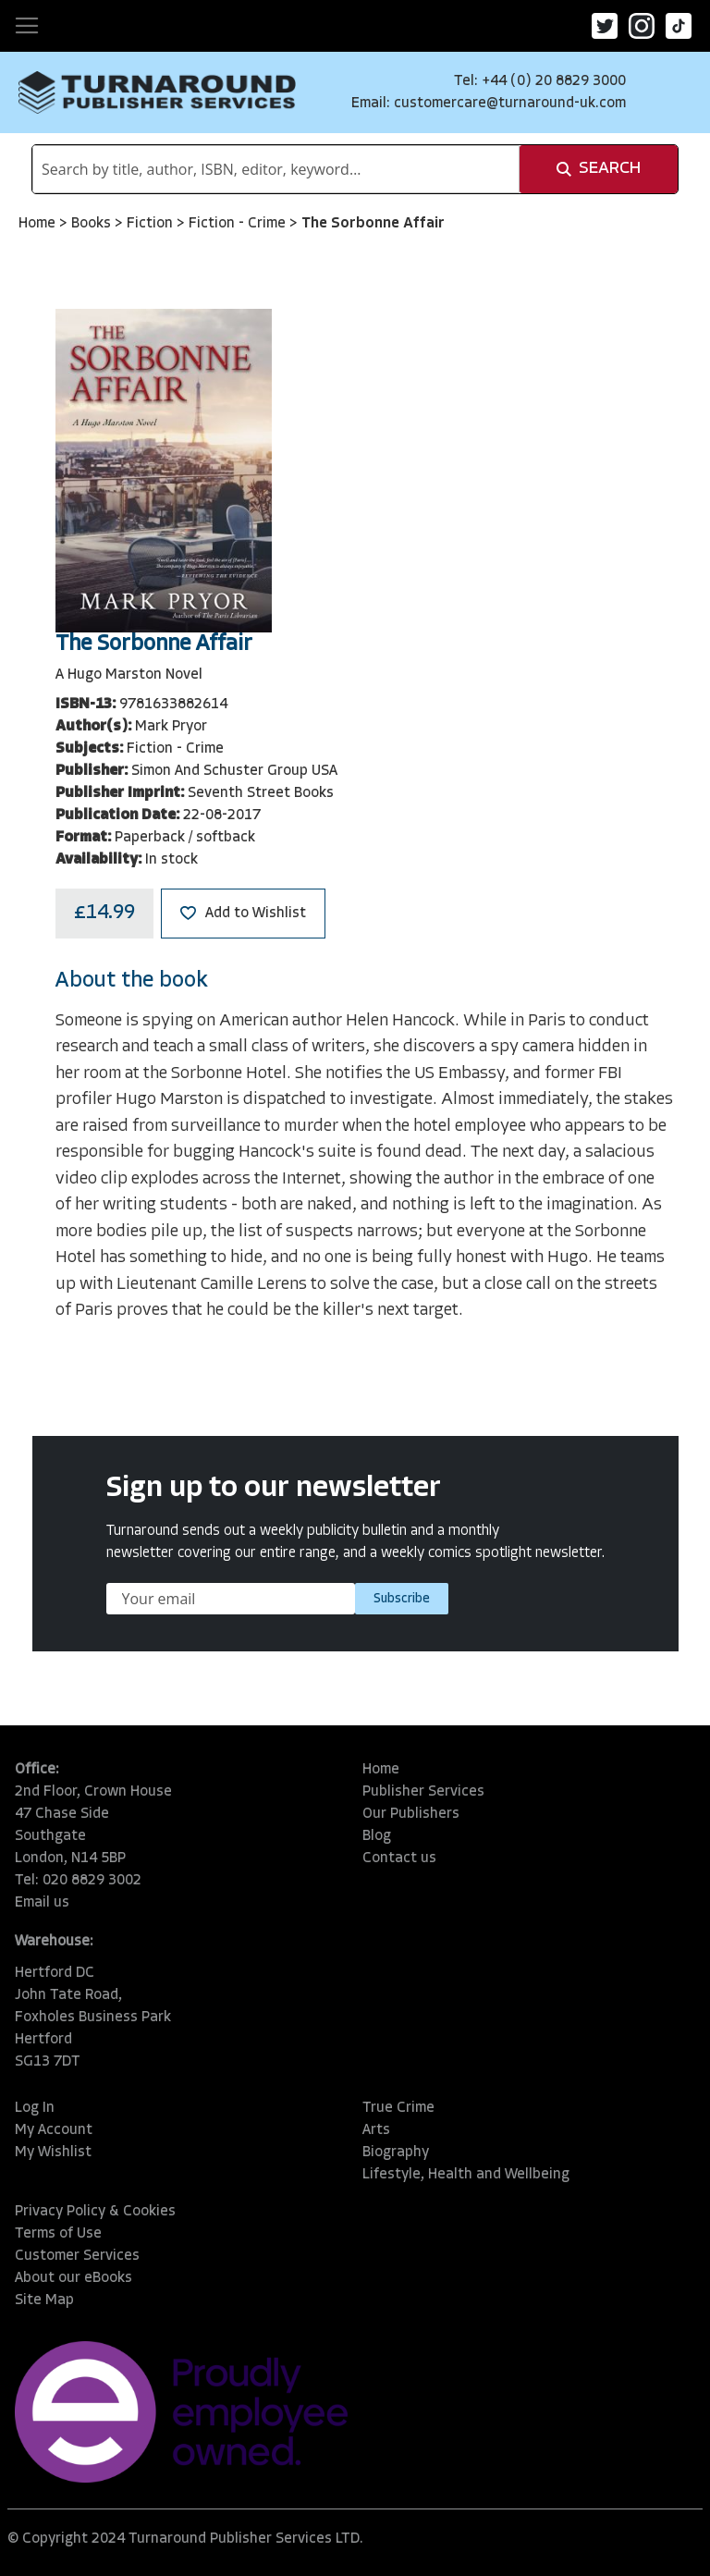  What do you see at coordinates (95, 2211) in the screenshot?
I see `Privacy Policy & Cookies` at bounding box center [95, 2211].